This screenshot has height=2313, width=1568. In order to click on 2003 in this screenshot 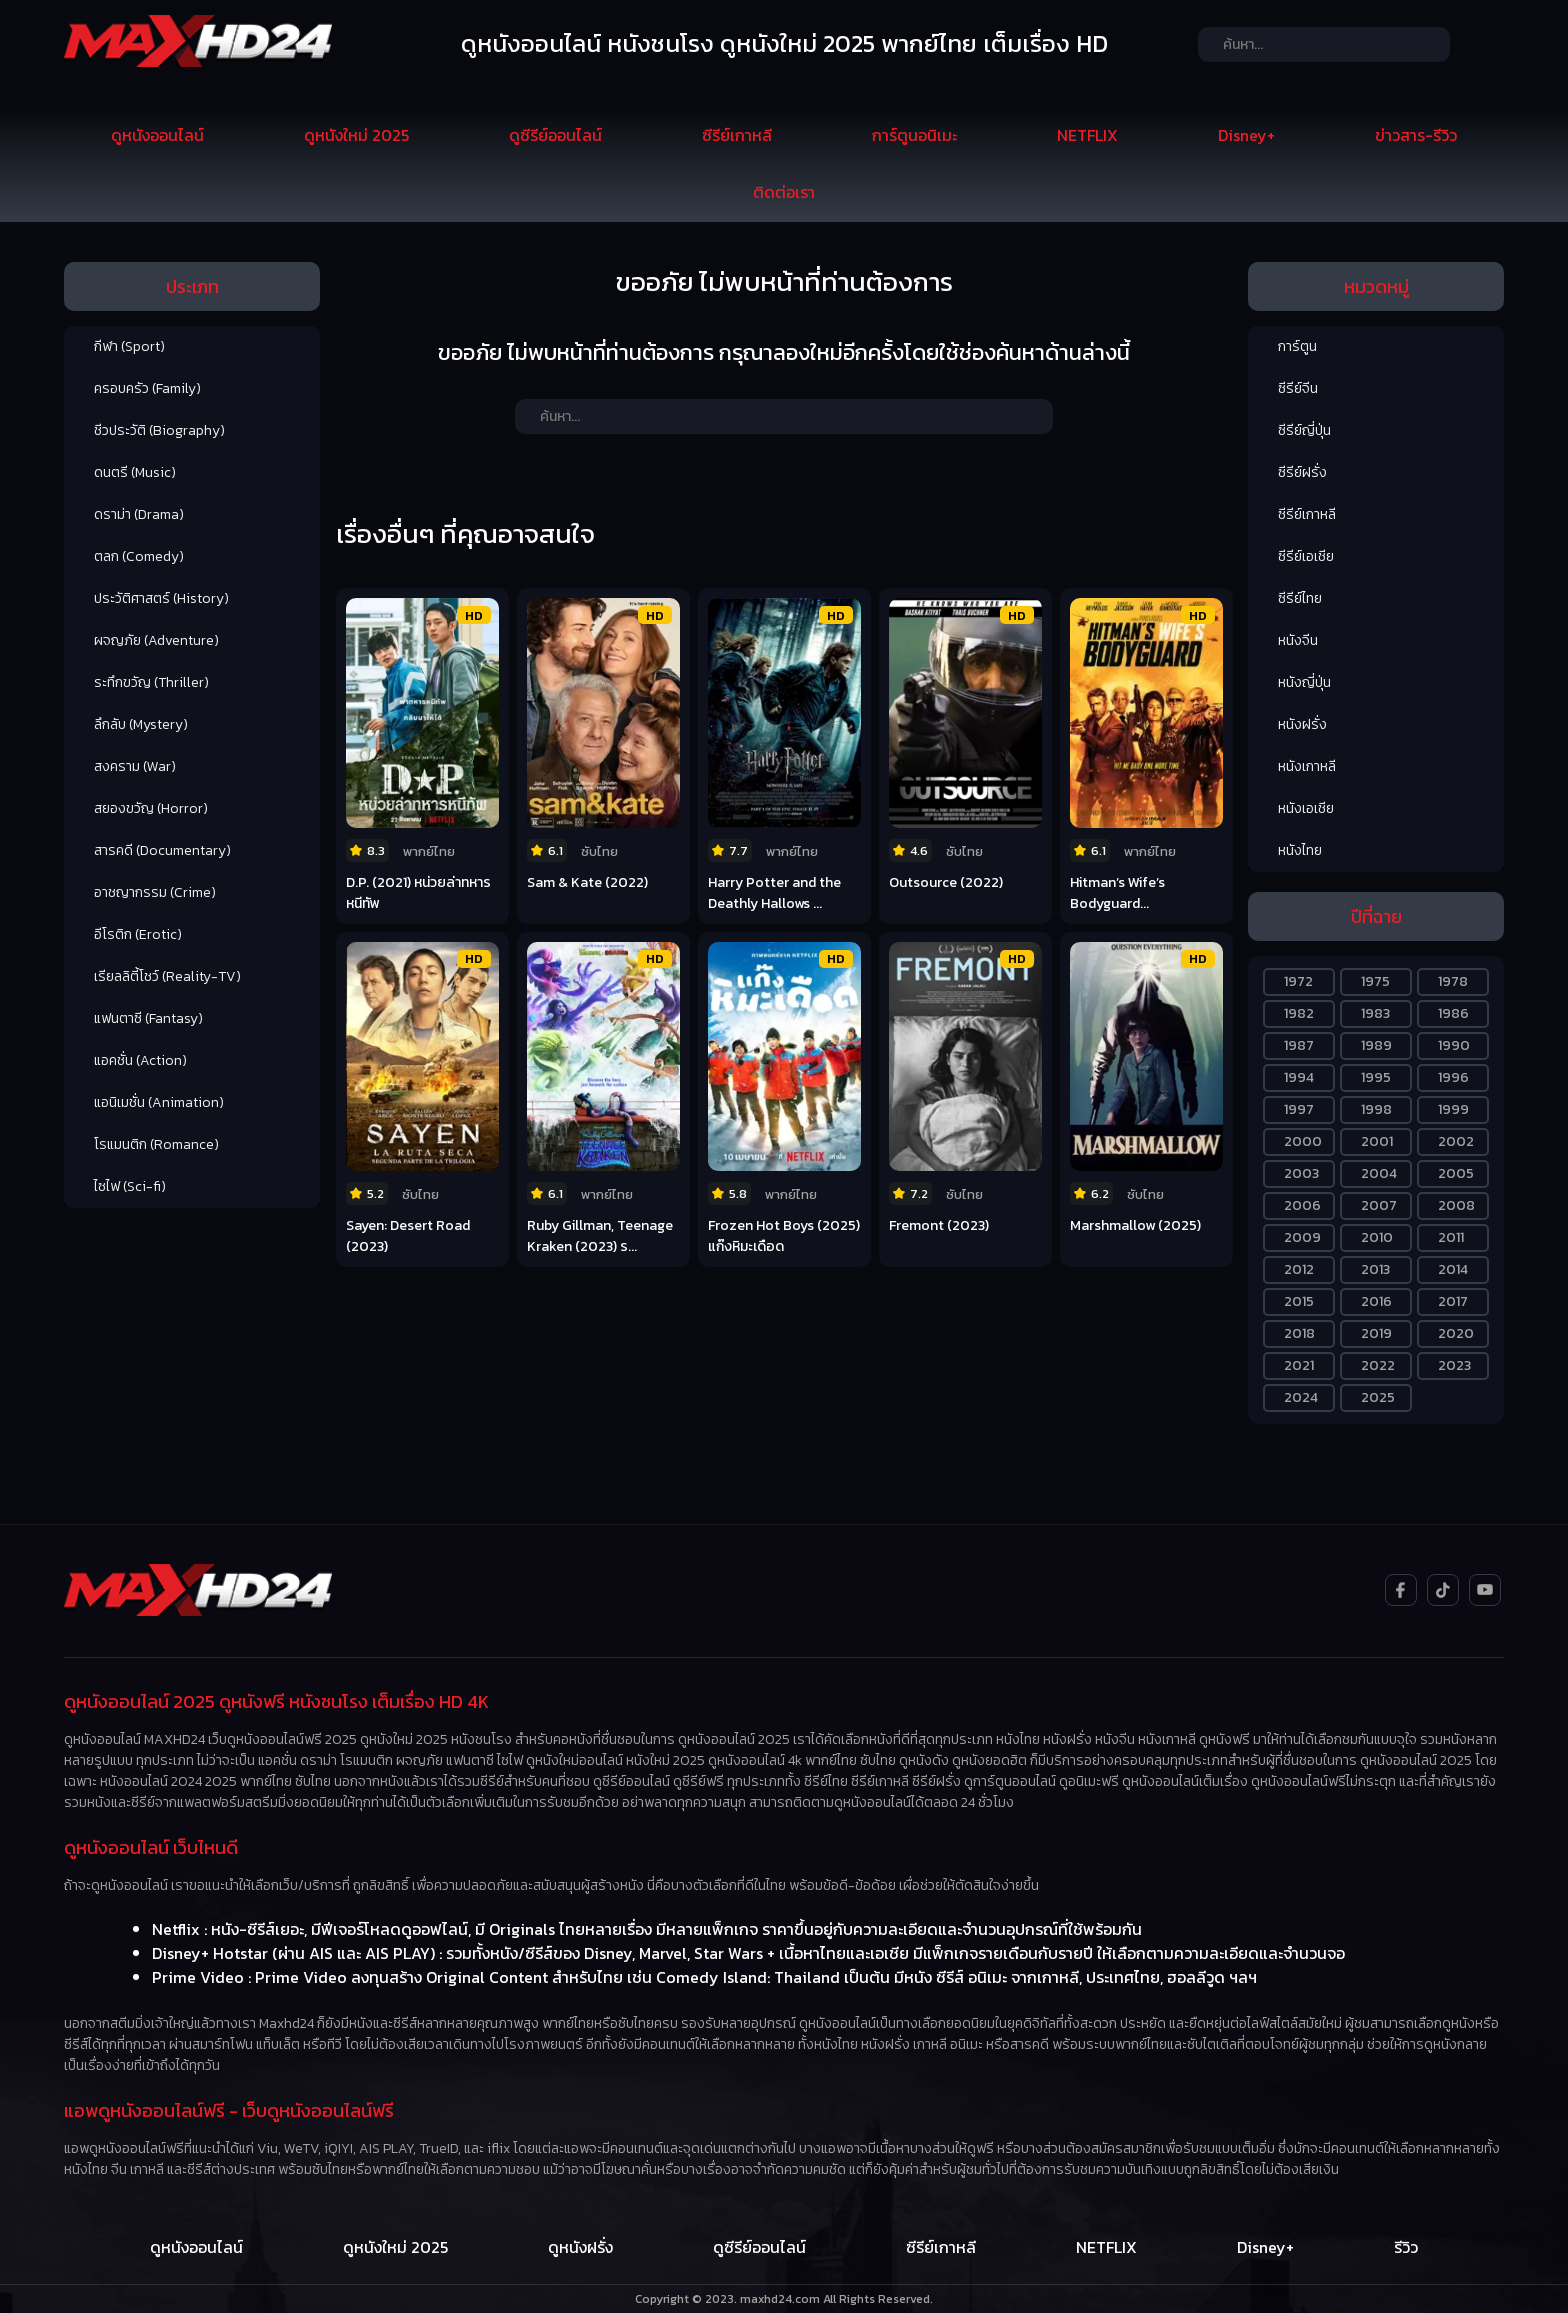, I will do `click(1301, 1173)`.